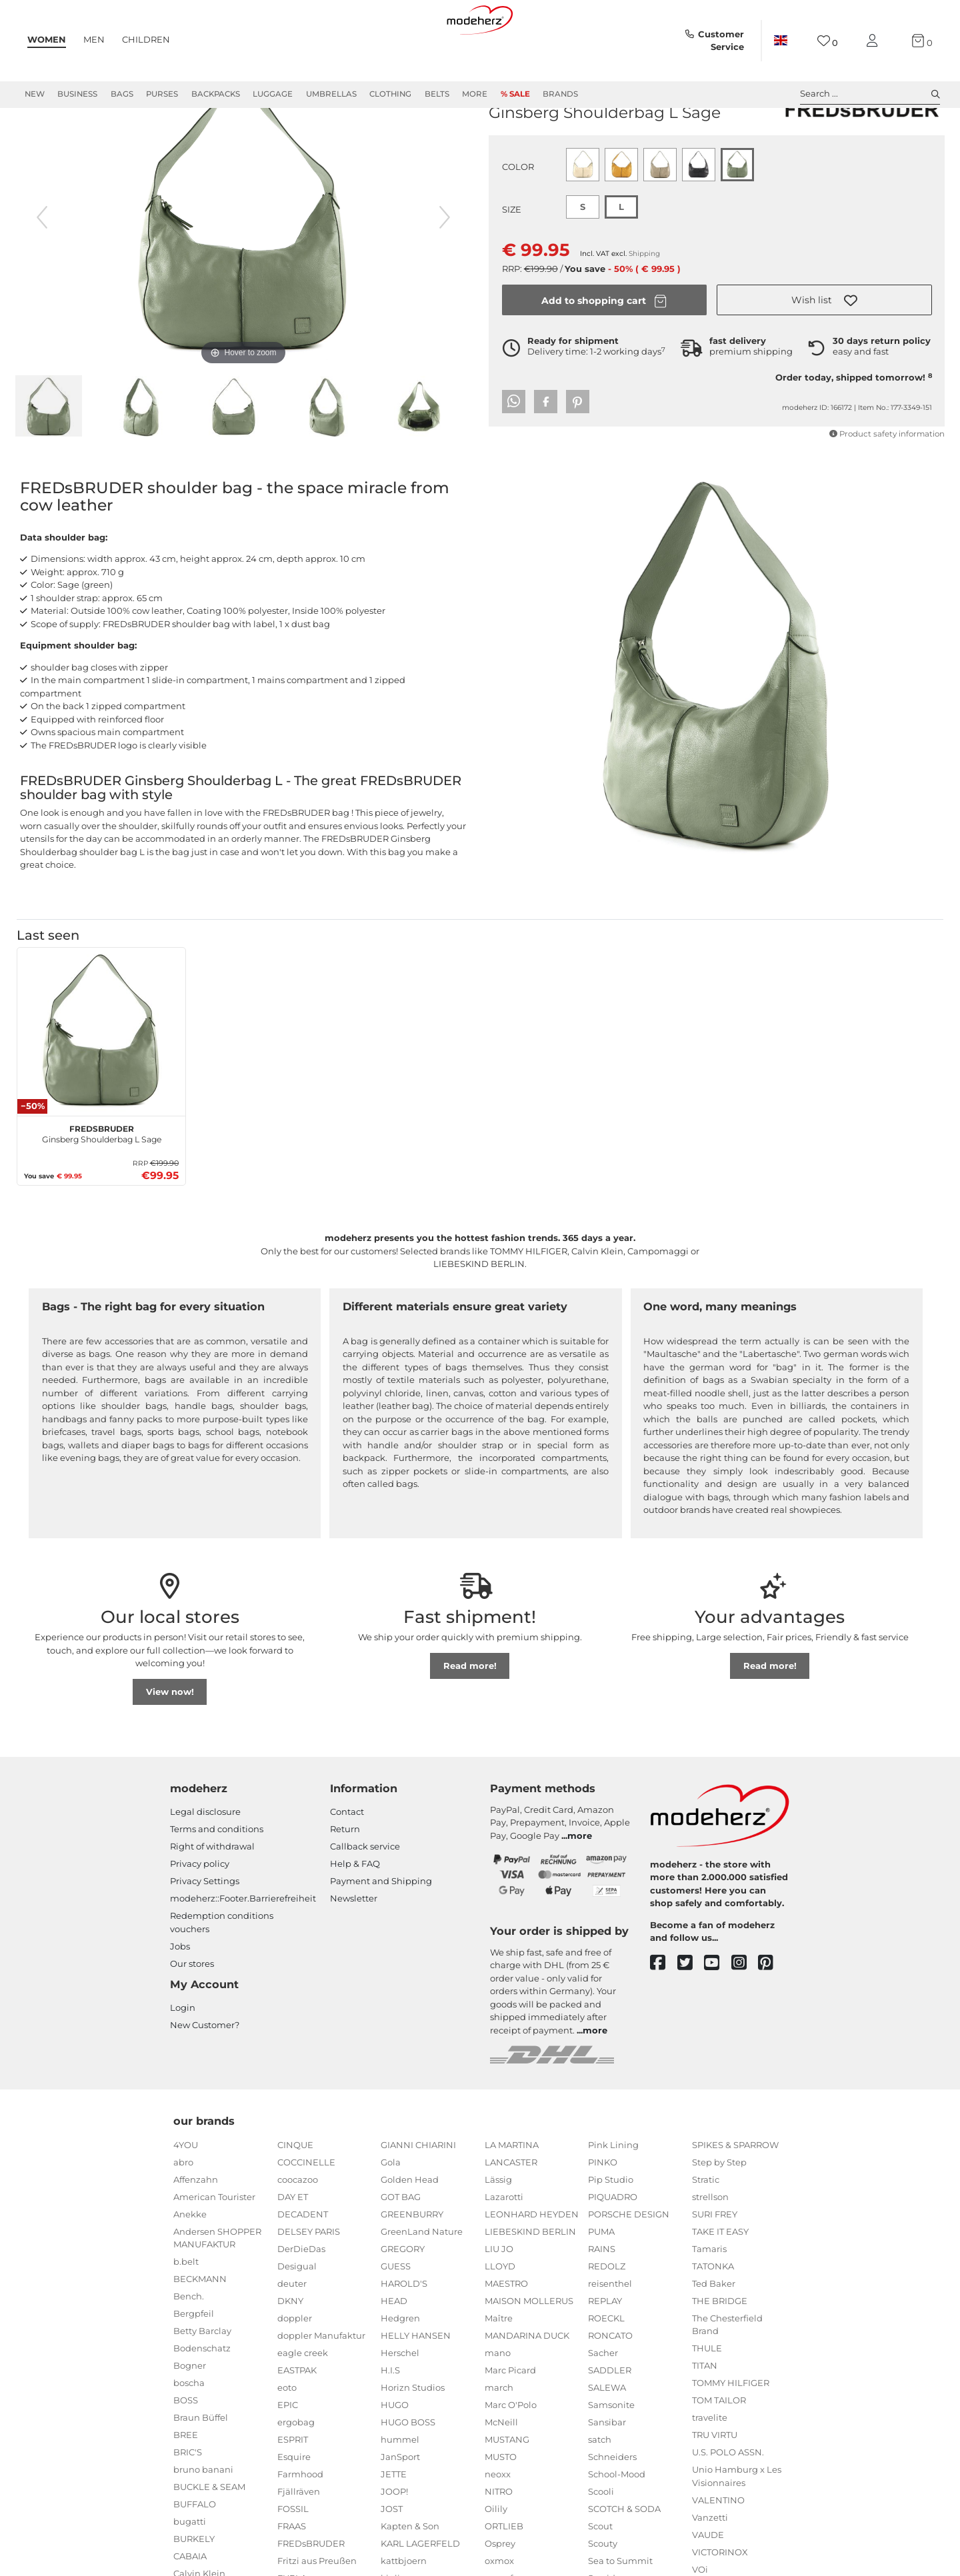 The width and height of the screenshot is (960, 2576). I want to click on Herschel, so click(400, 2400).